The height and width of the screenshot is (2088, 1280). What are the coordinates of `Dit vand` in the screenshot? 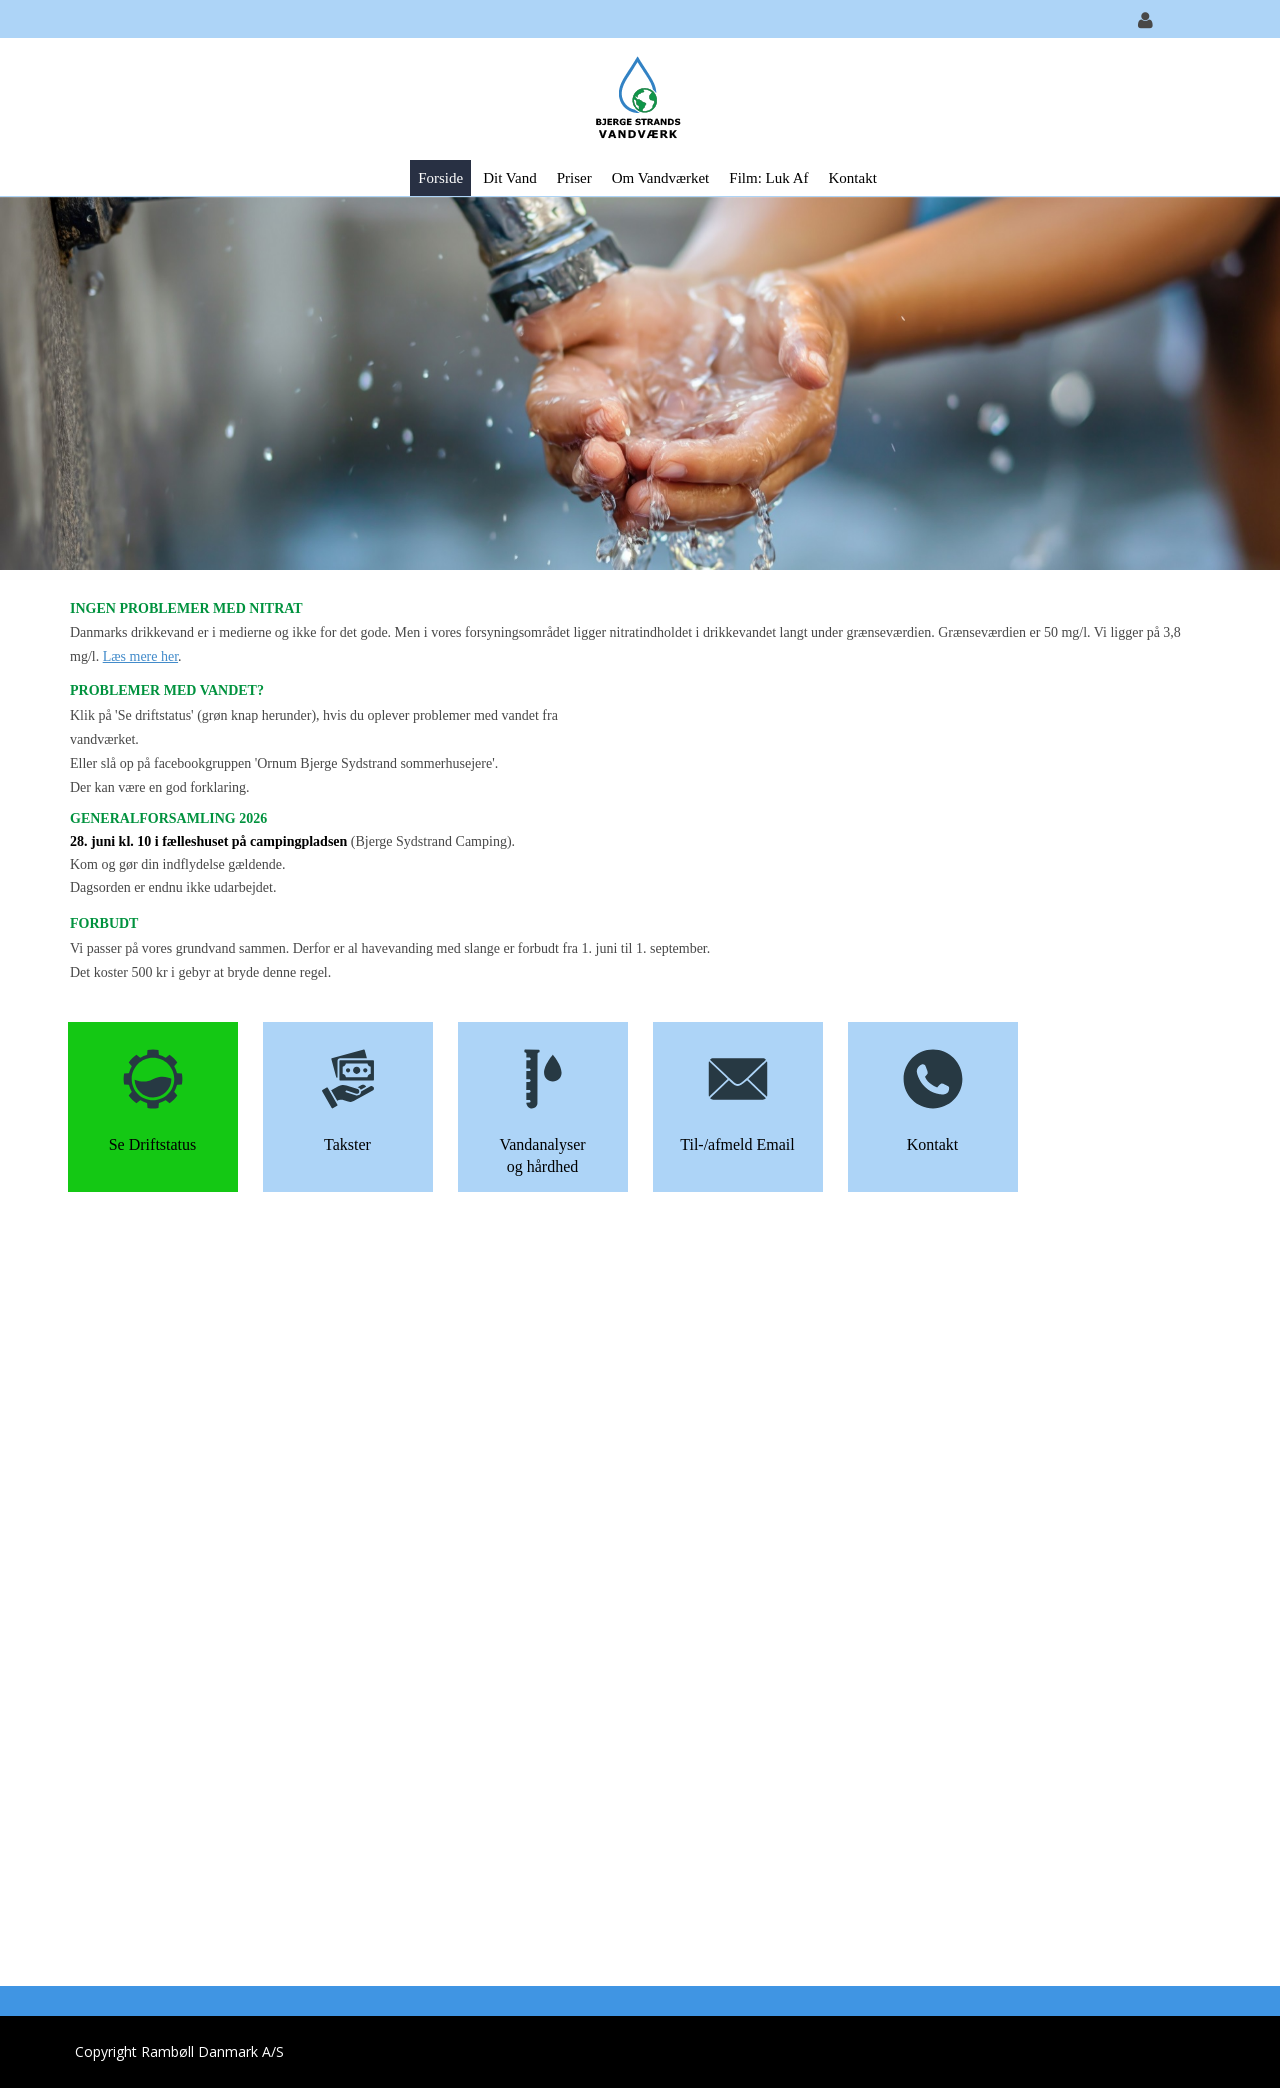 It's located at (509, 178).